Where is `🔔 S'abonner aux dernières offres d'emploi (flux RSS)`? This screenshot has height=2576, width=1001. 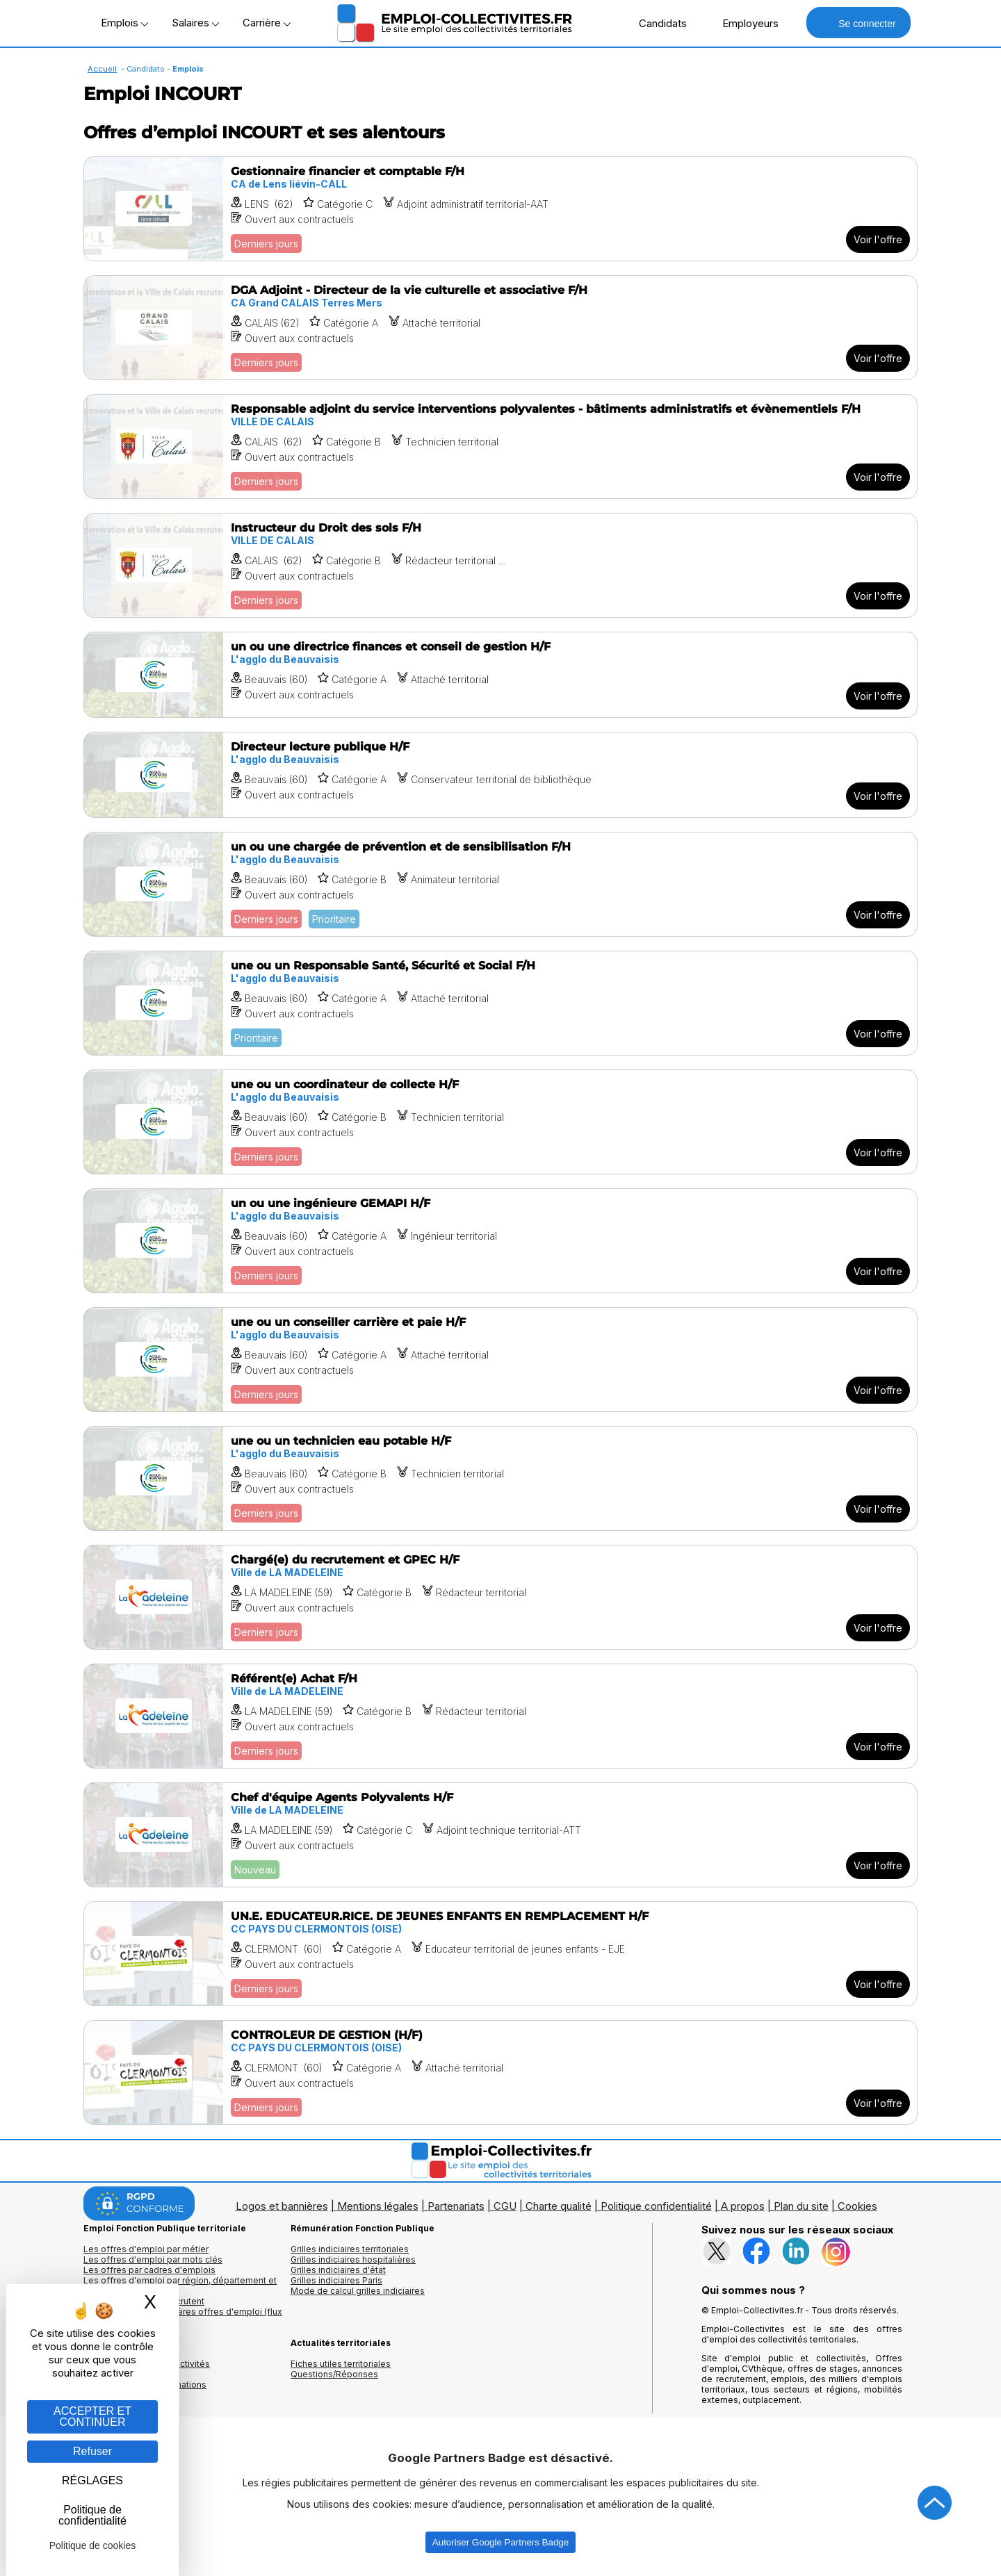 🔔 S'abonner aux dernières offres d'emploi (flux RSS) is located at coordinates (182, 2316).